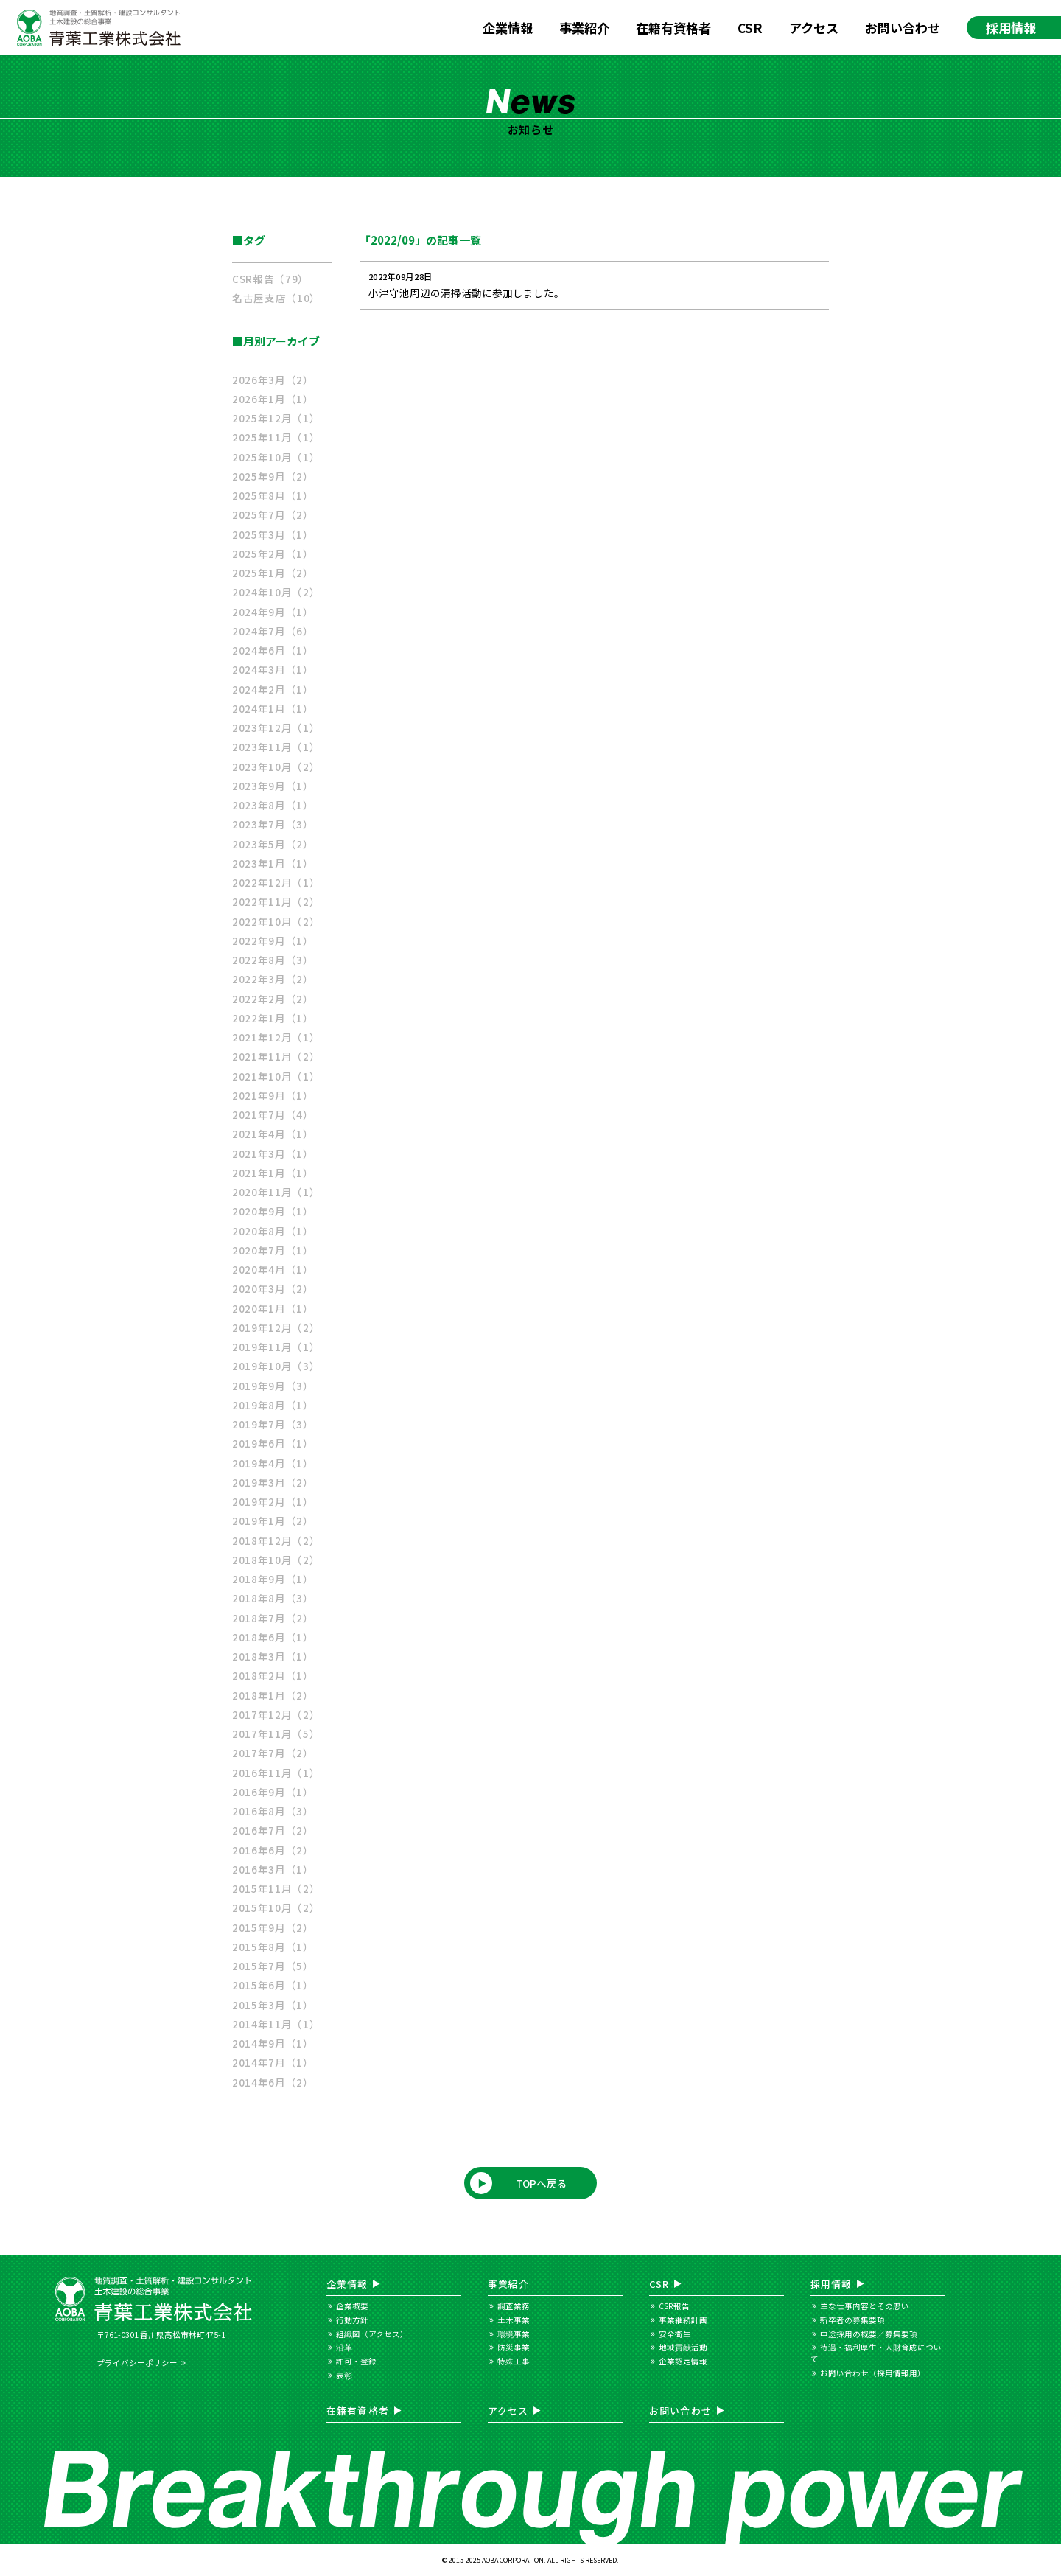 Image resolution: width=1061 pixels, height=2576 pixels. I want to click on 在籍有資格者, so click(673, 27).